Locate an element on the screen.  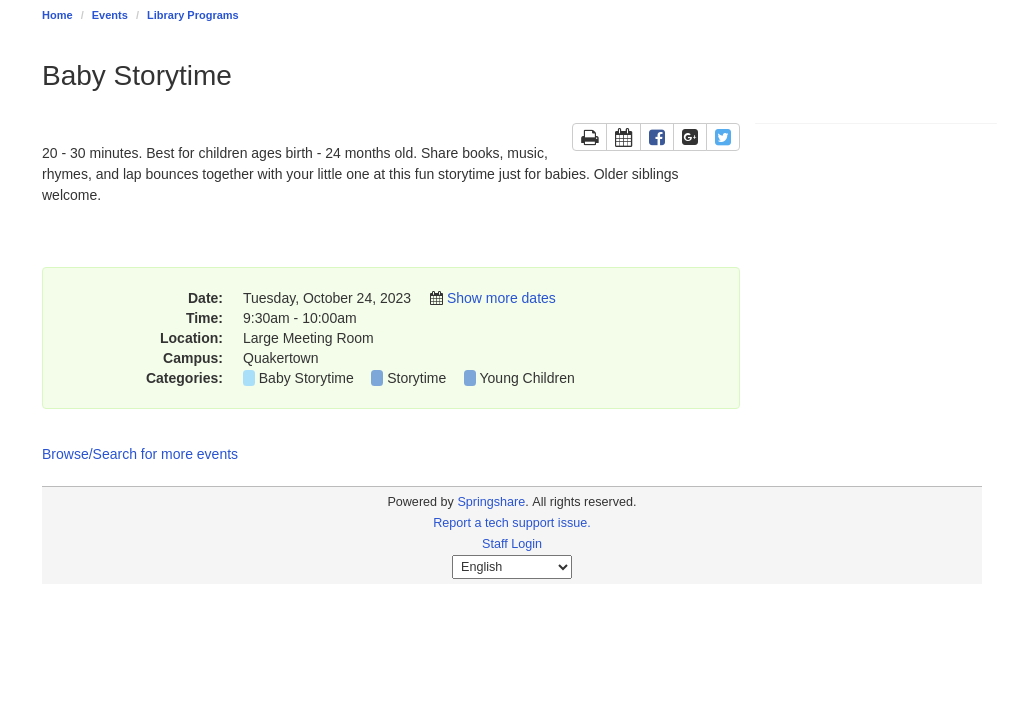
Home is located at coordinates (57, 15).